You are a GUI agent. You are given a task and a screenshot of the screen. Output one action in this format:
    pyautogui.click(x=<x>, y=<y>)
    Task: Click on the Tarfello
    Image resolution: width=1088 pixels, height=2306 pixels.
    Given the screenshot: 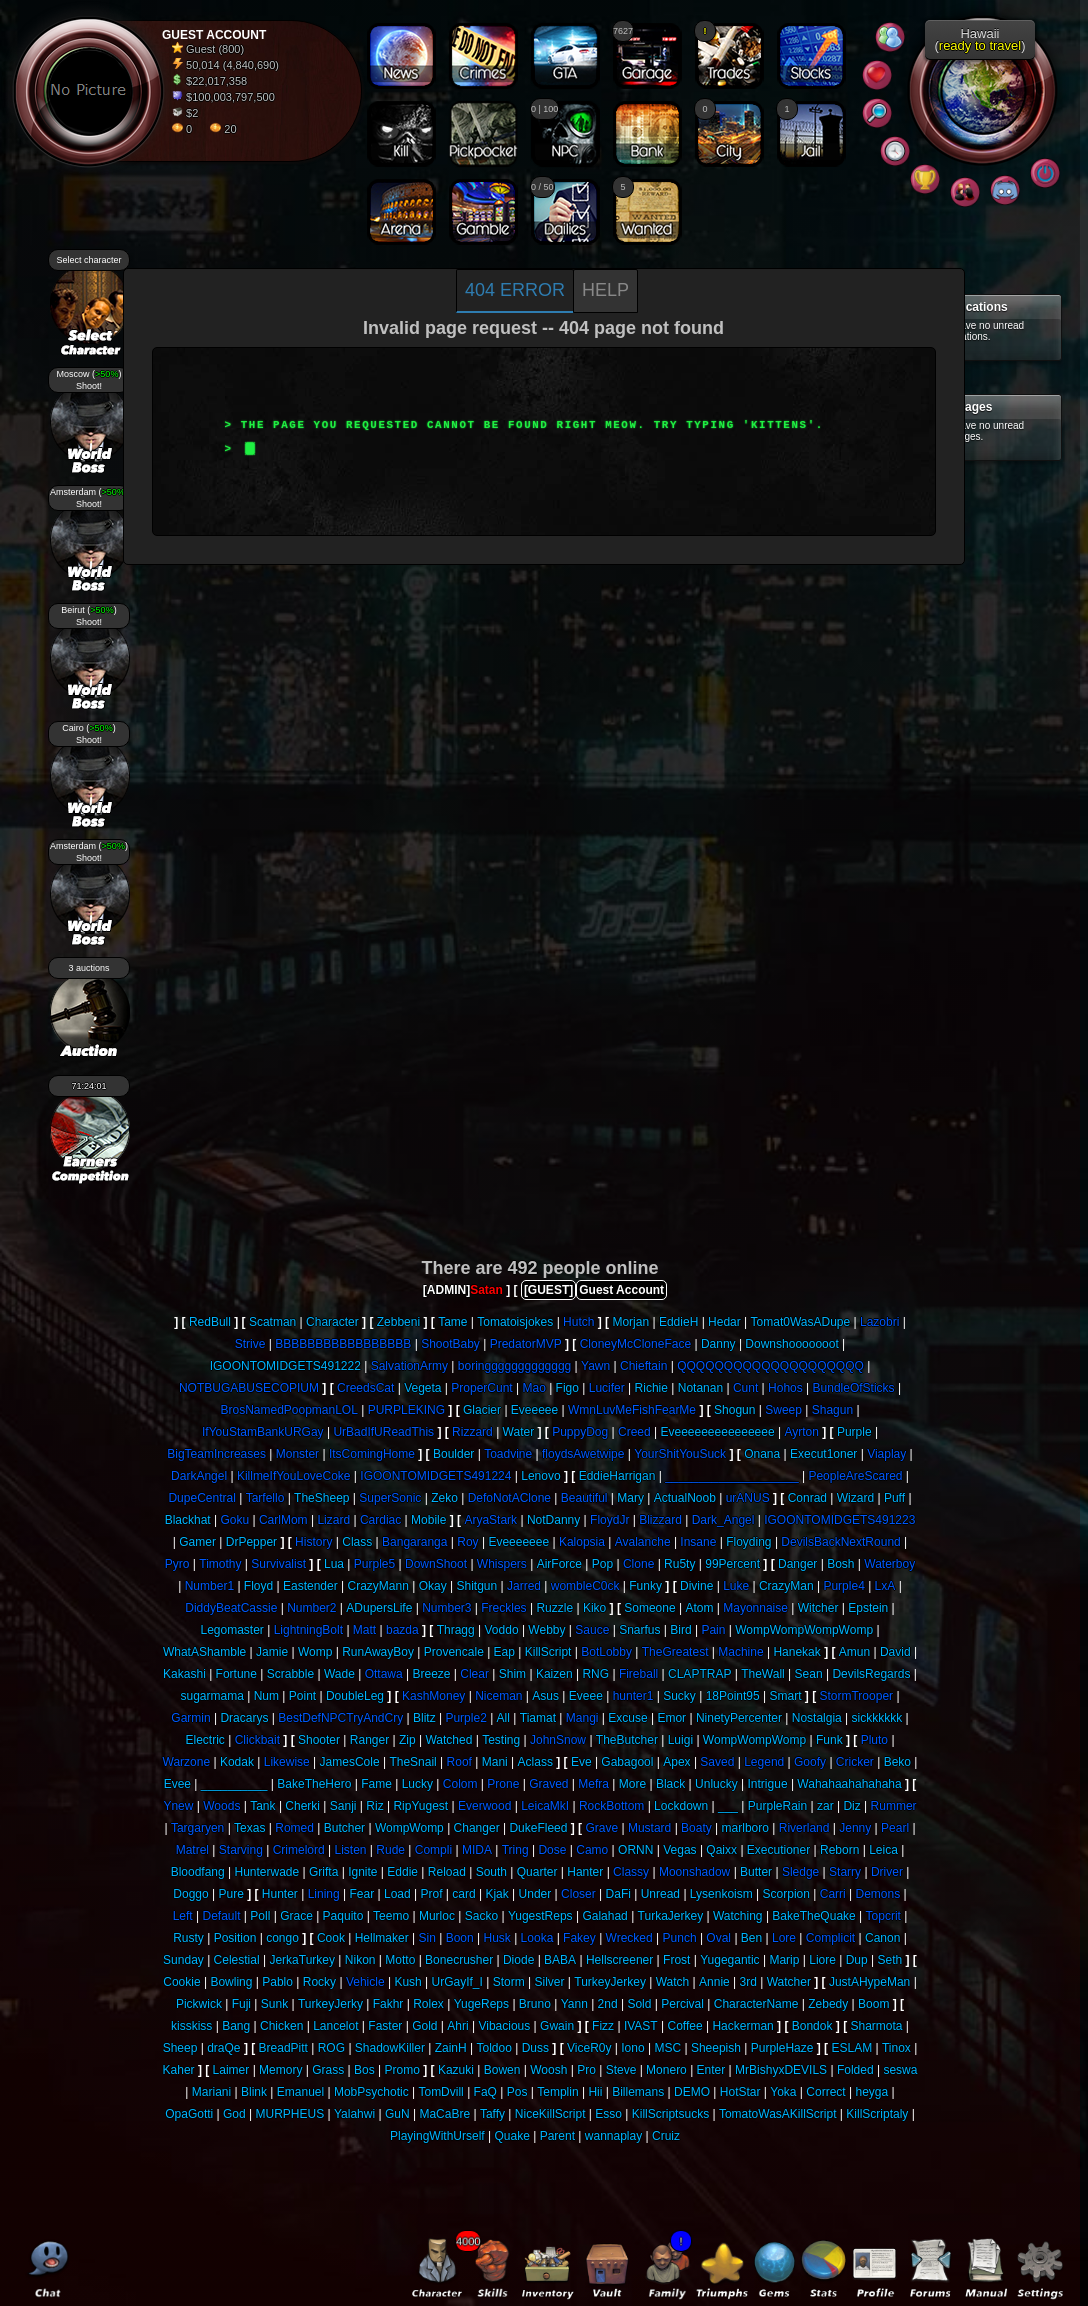 What is the action you would take?
    pyautogui.click(x=265, y=1498)
    